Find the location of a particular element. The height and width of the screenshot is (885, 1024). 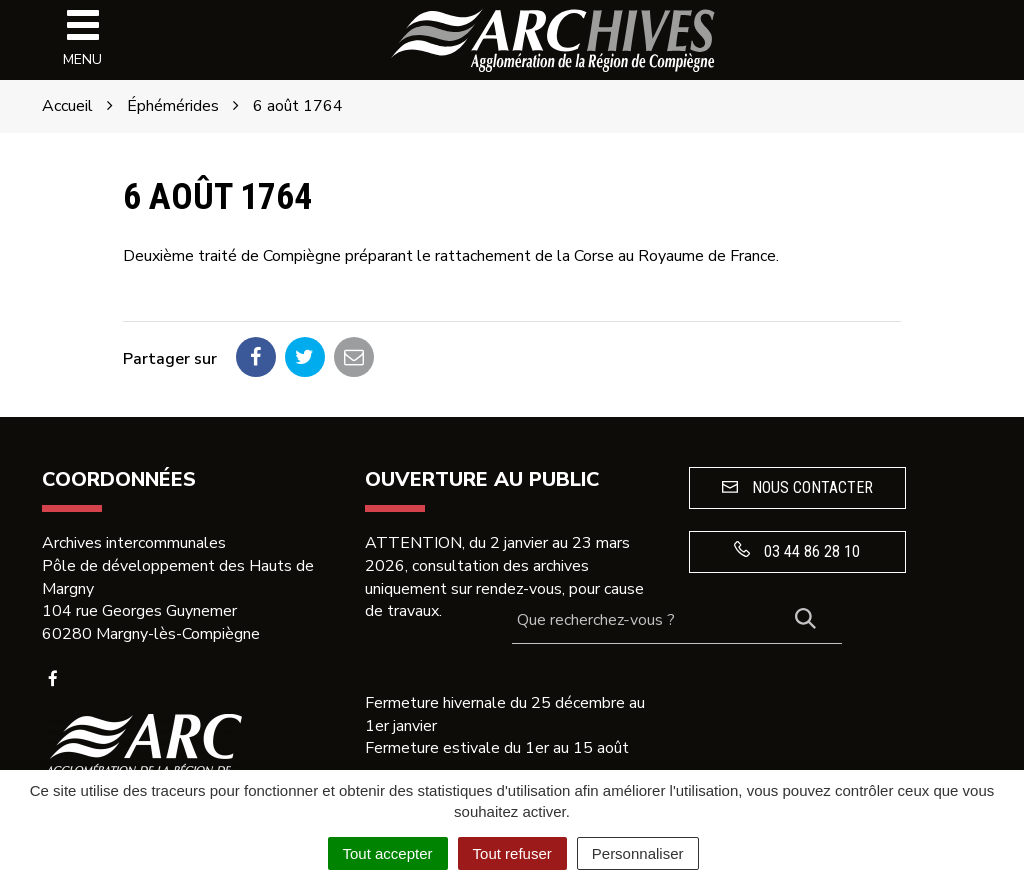

Personnaliser [Personnaliser (fenêtre modale)] is located at coordinates (638, 853).